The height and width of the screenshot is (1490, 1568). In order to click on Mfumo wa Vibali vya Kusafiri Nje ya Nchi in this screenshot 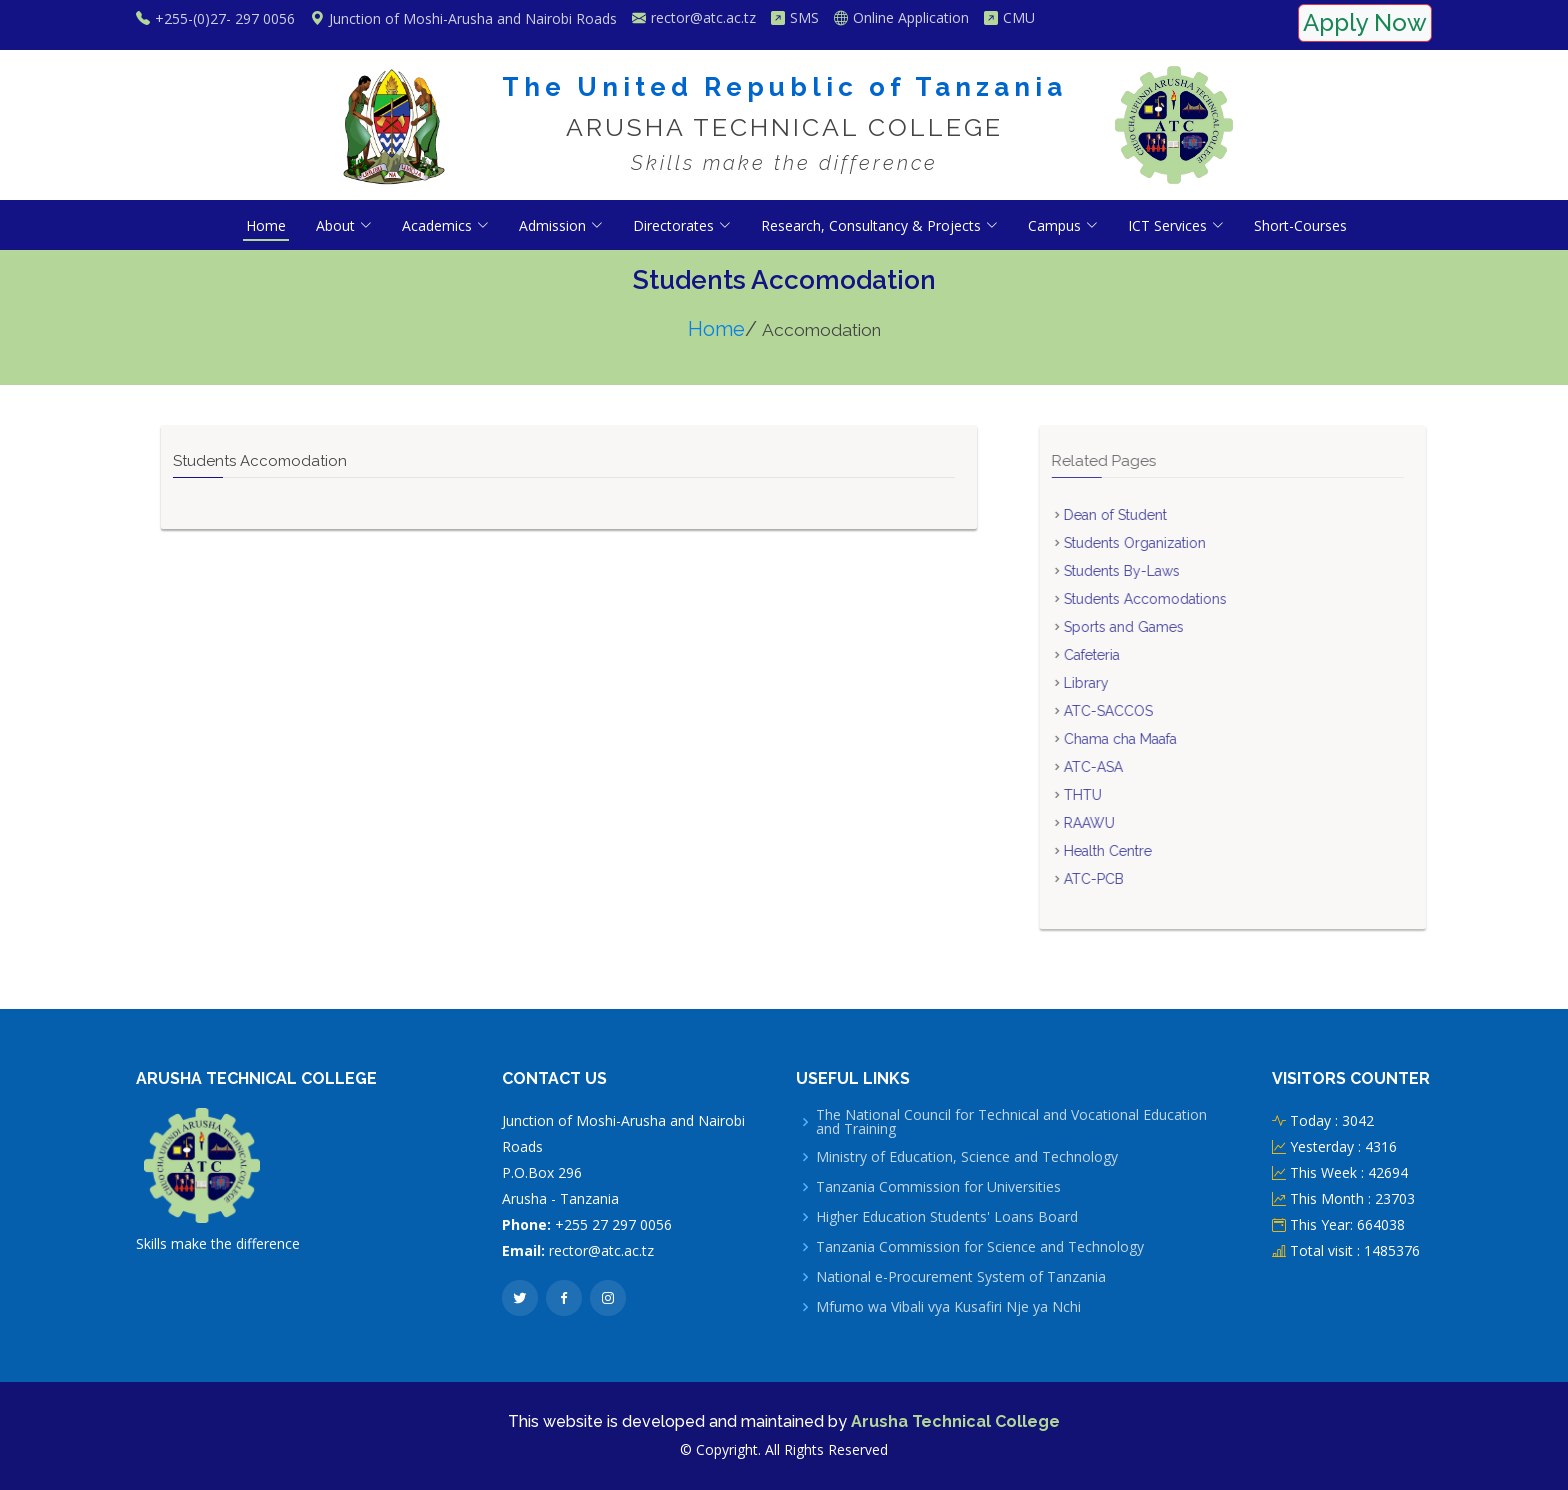, I will do `click(948, 1307)`.